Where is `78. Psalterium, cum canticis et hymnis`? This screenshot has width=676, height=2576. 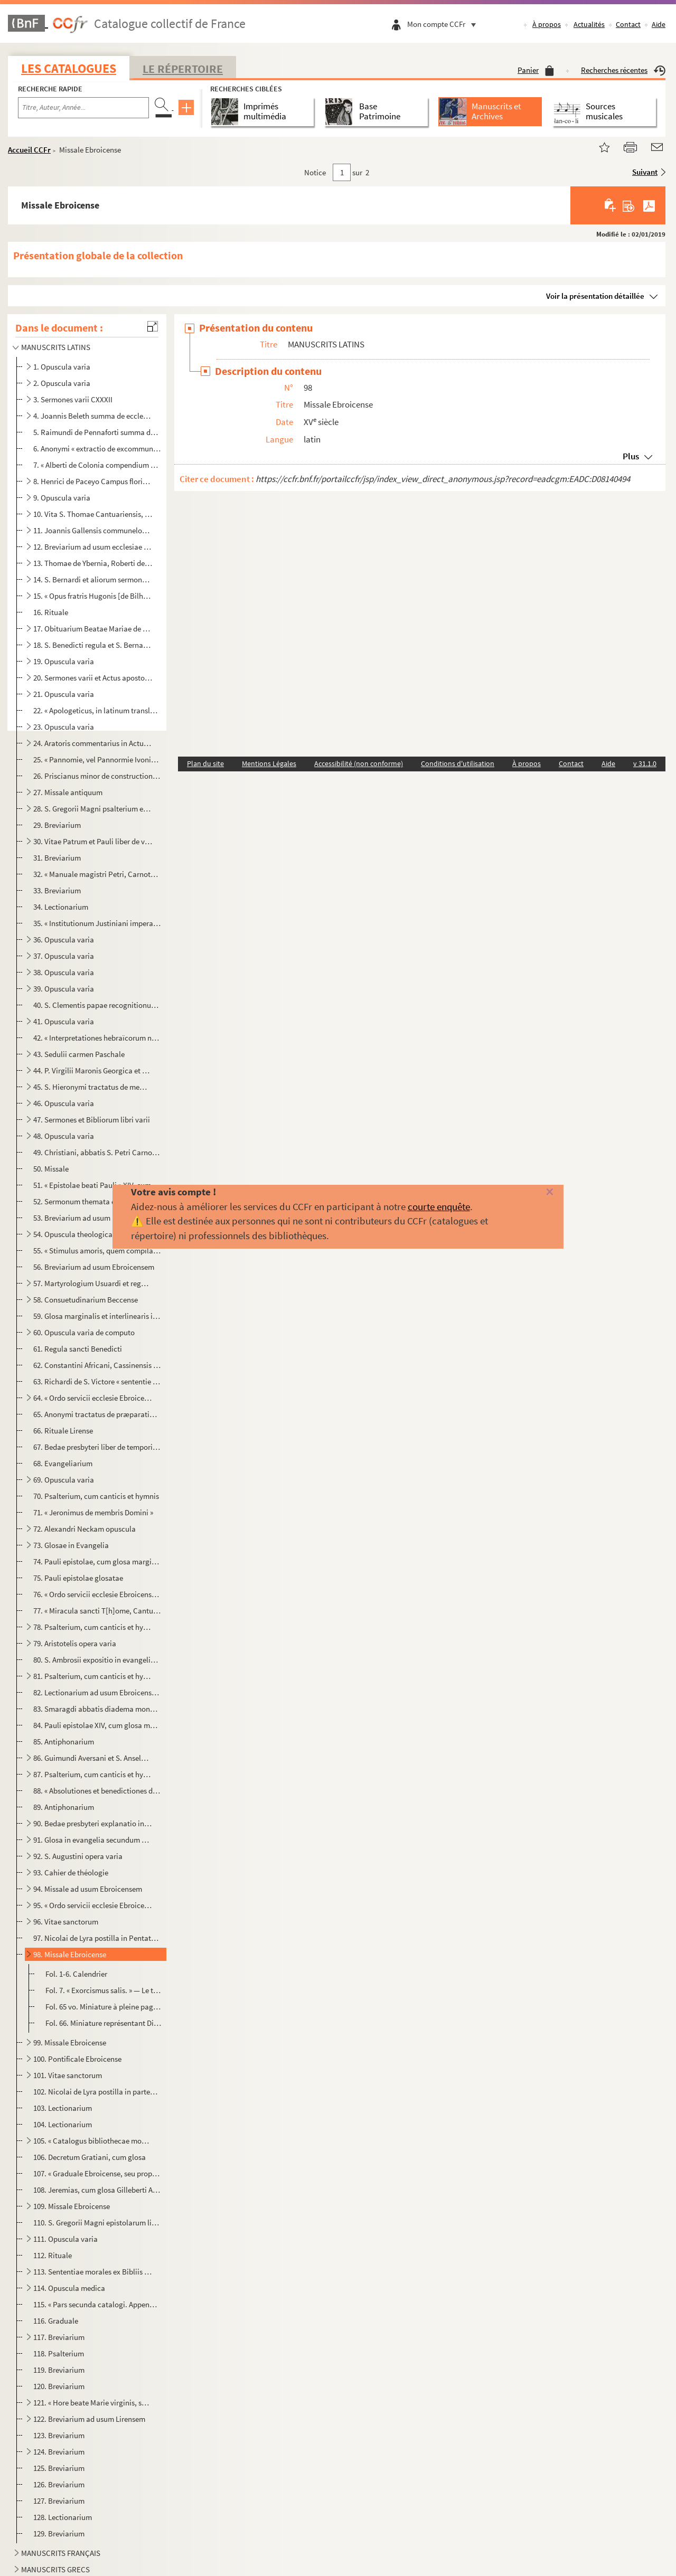
78. Psalterium, cum canticis et hymnis is located at coordinates (92, 1627).